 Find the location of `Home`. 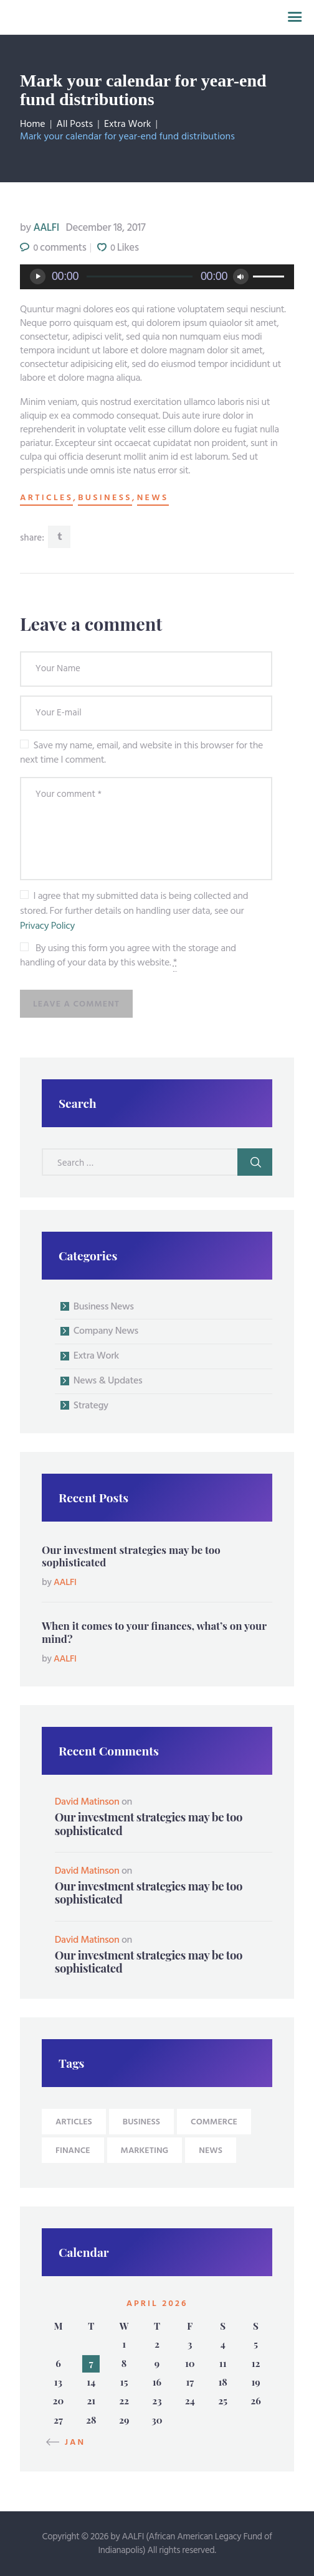

Home is located at coordinates (32, 124).